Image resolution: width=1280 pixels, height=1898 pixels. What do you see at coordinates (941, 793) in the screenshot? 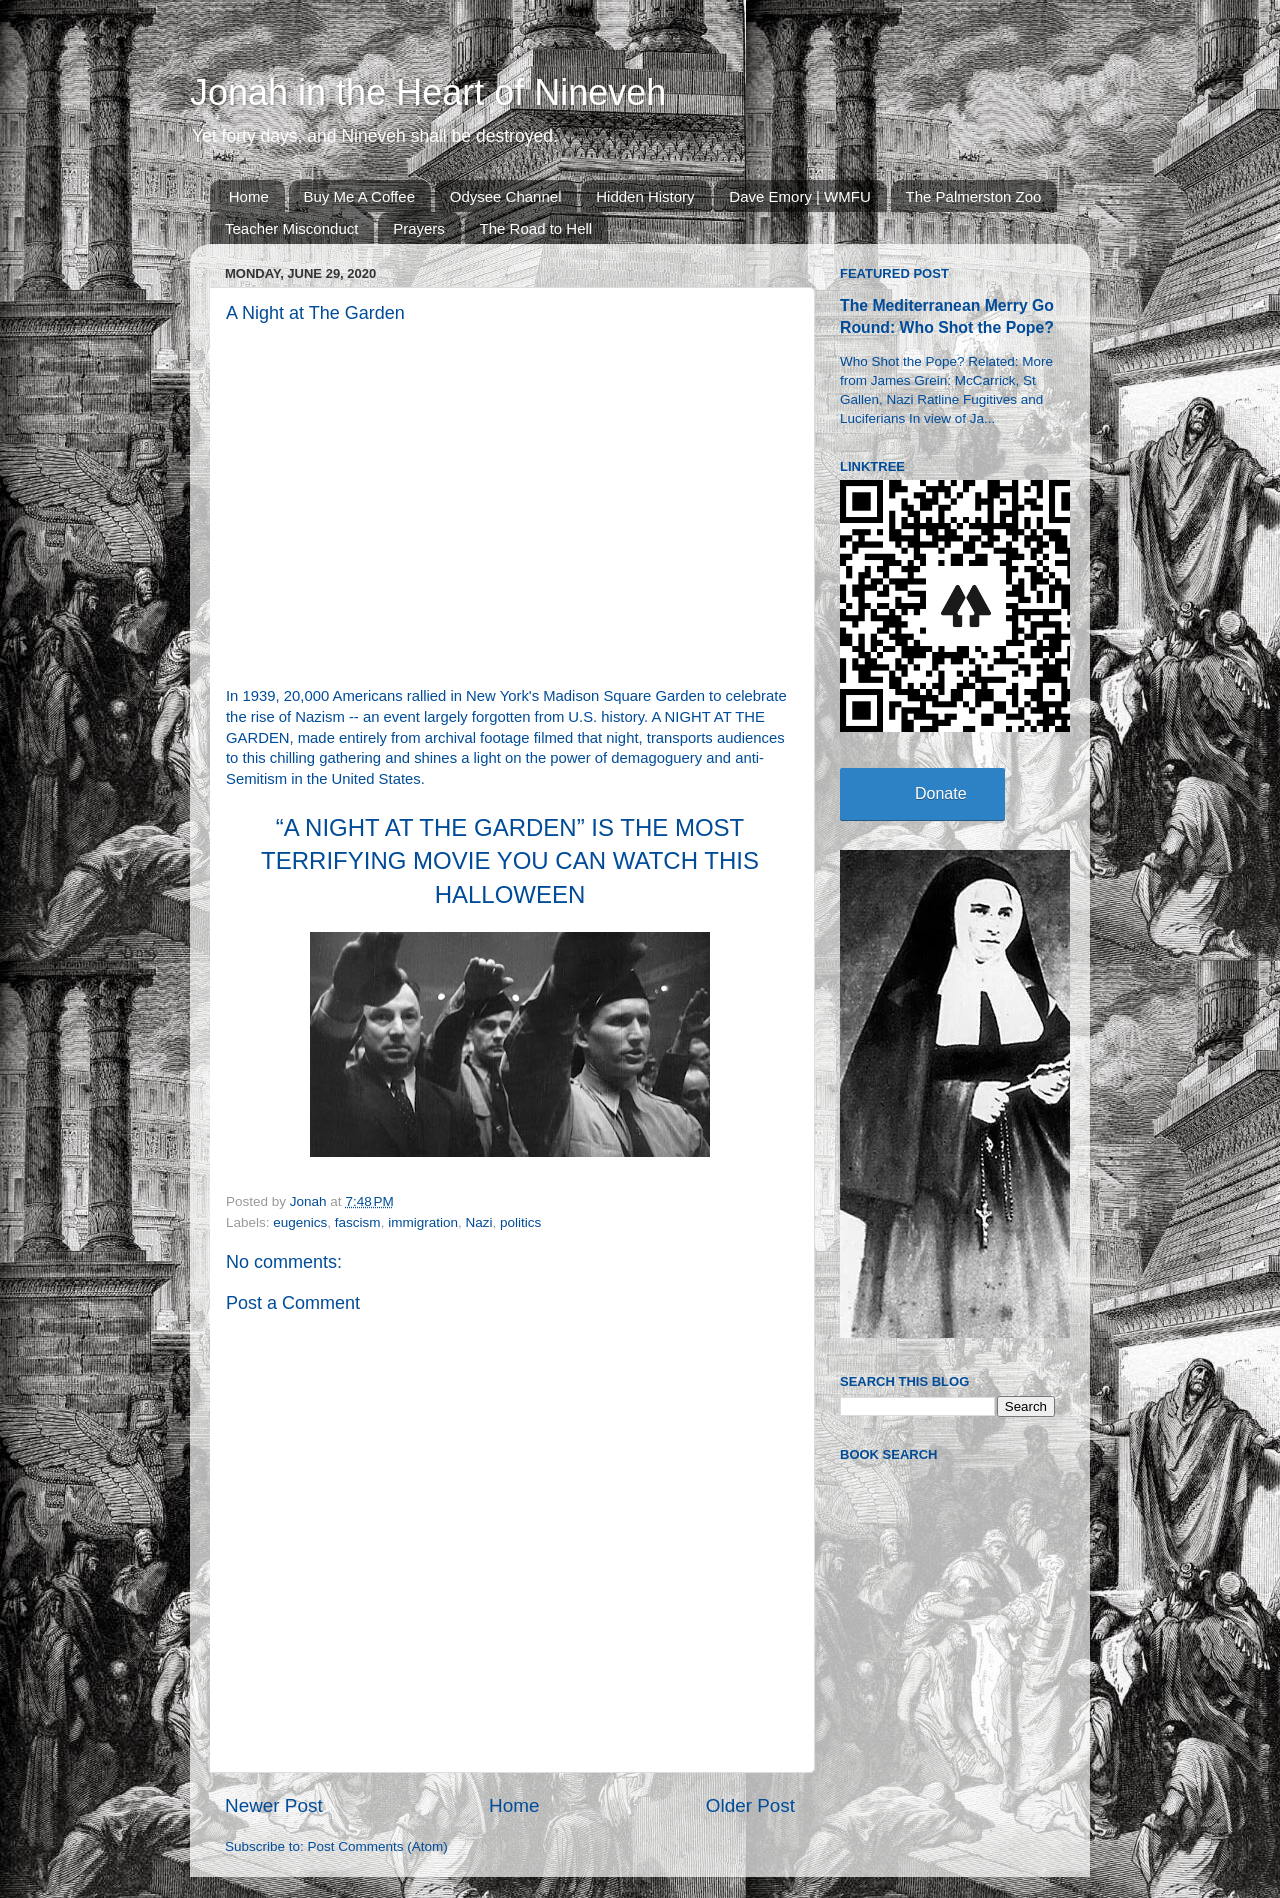
I see `Donate` at bounding box center [941, 793].